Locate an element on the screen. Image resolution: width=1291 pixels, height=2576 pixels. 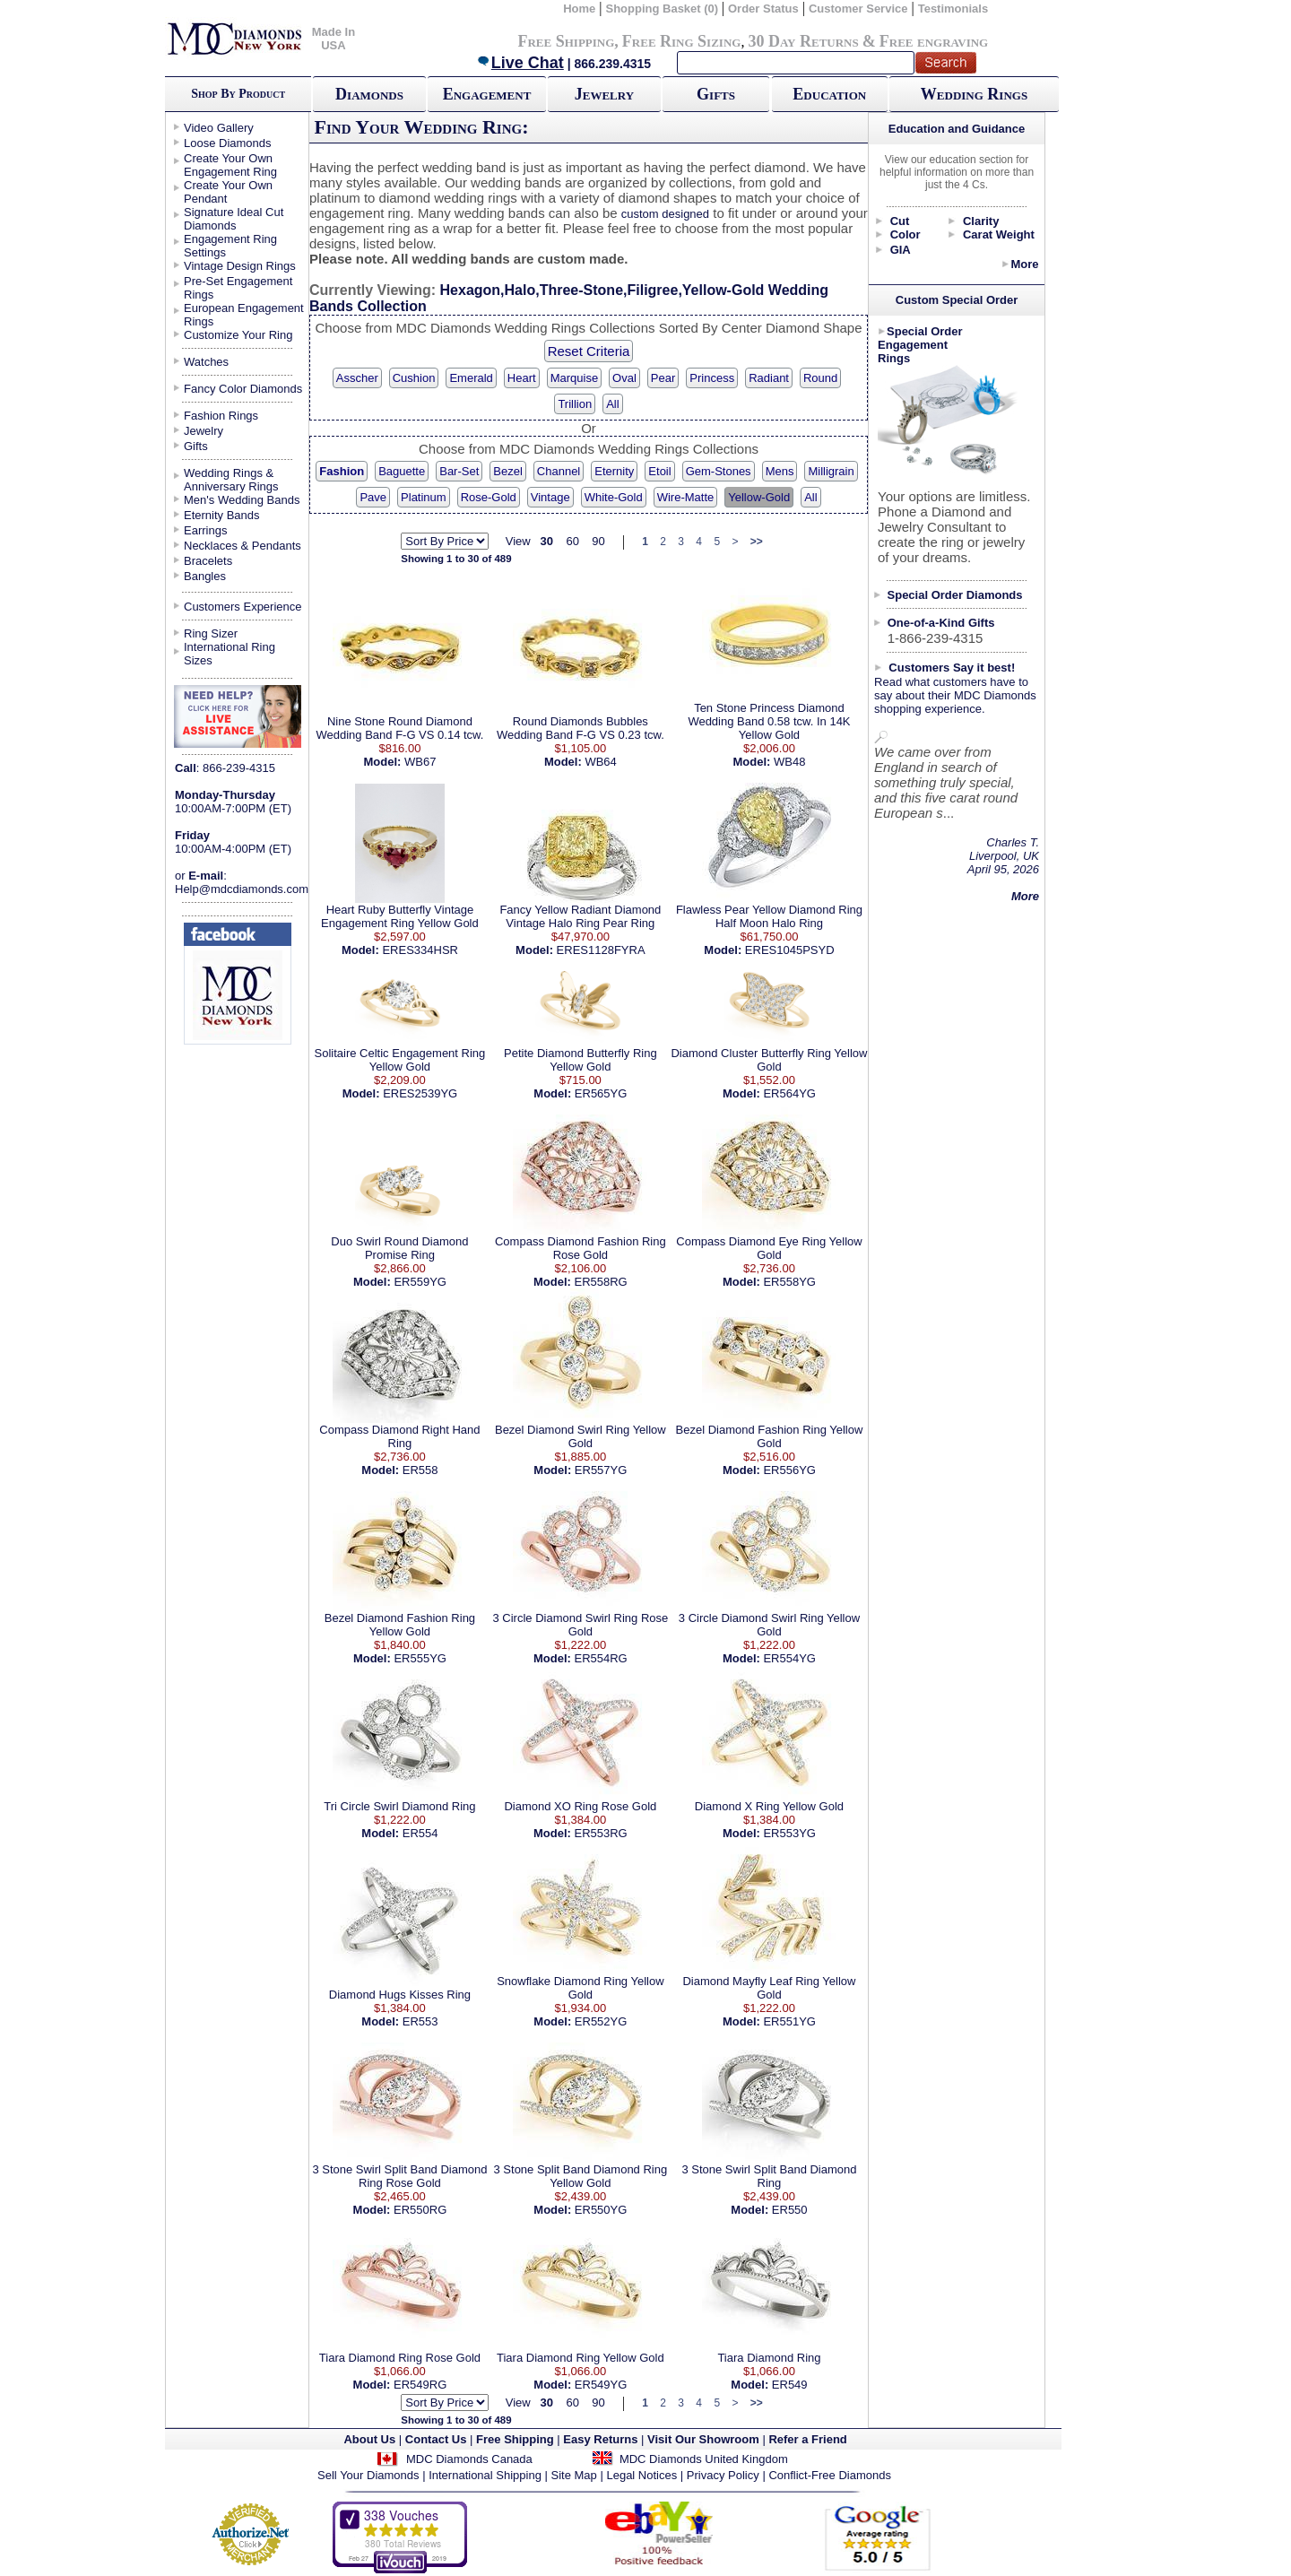
Tiara Diamond Ring Yellow Gold is located at coordinates (580, 2357).